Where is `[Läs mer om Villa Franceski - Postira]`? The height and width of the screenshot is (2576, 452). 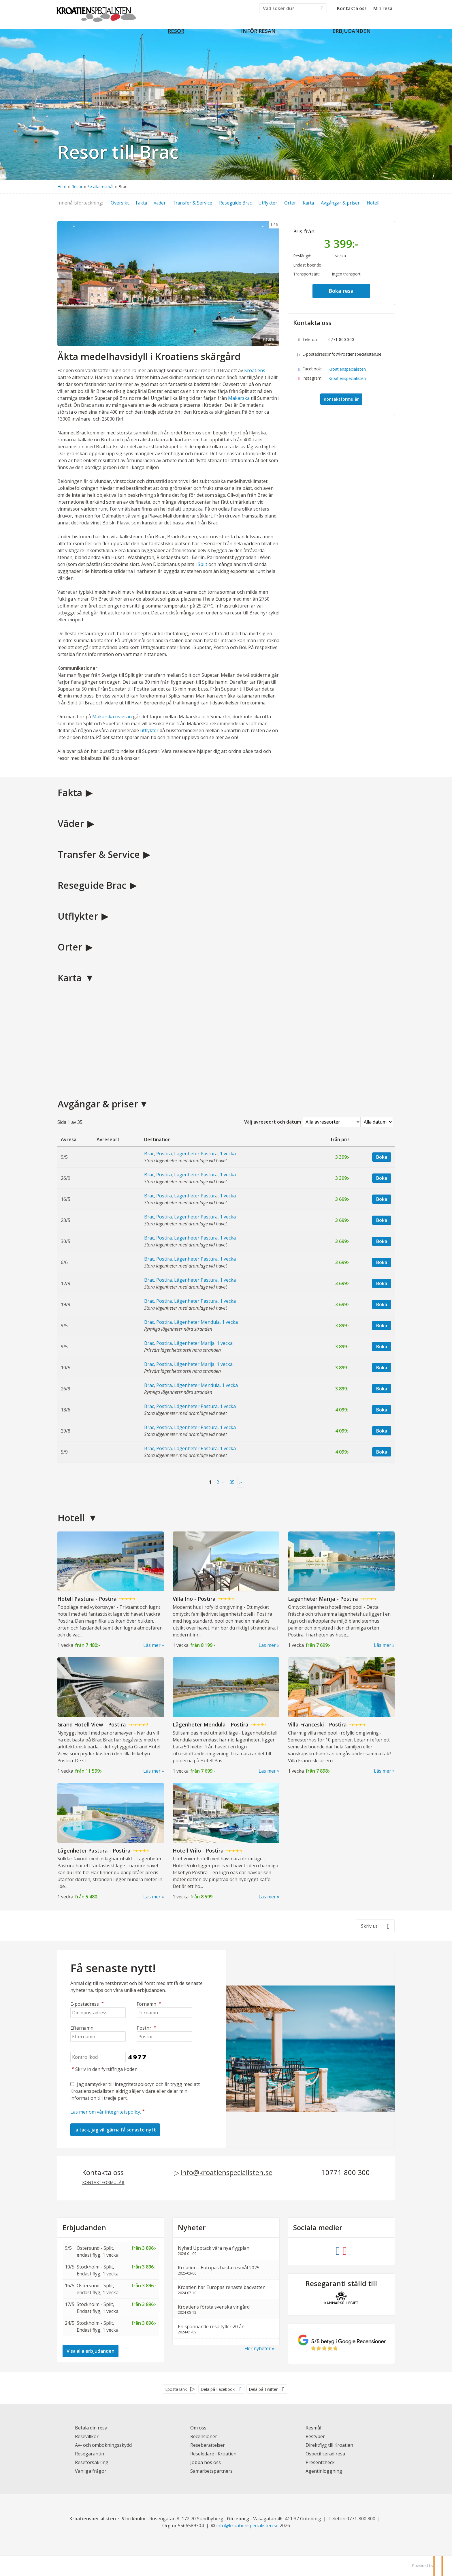
[Läs mer om Villa Franceski - Postira] is located at coordinates (341, 1712).